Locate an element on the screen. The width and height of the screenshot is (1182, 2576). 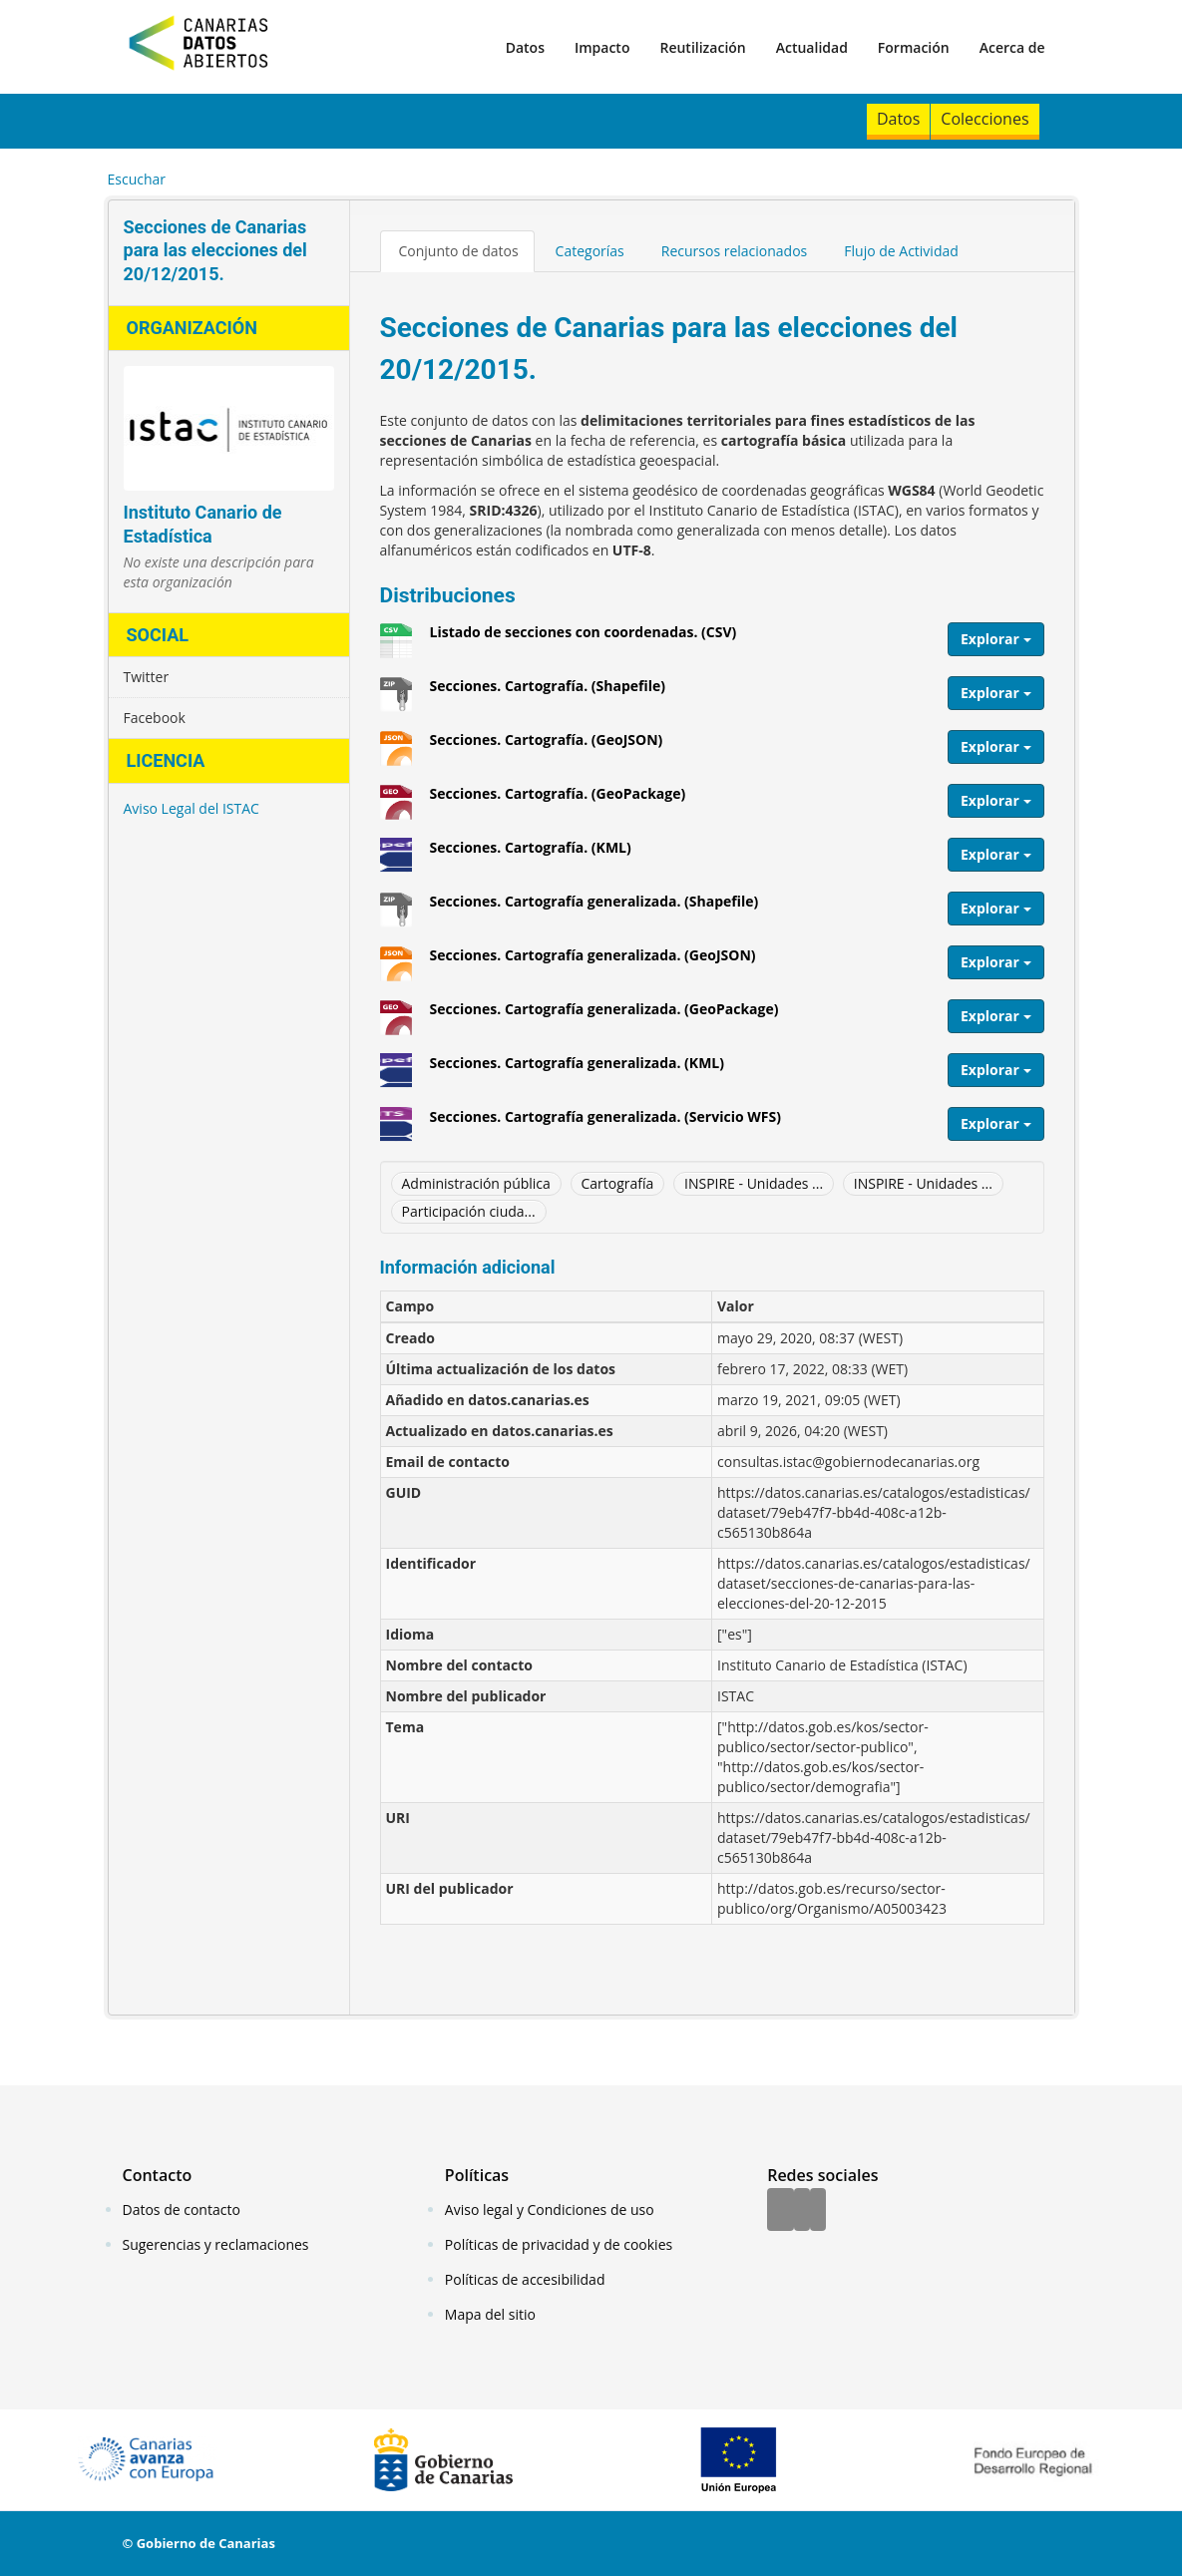
Colecciones is located at coordinates (984, 119).